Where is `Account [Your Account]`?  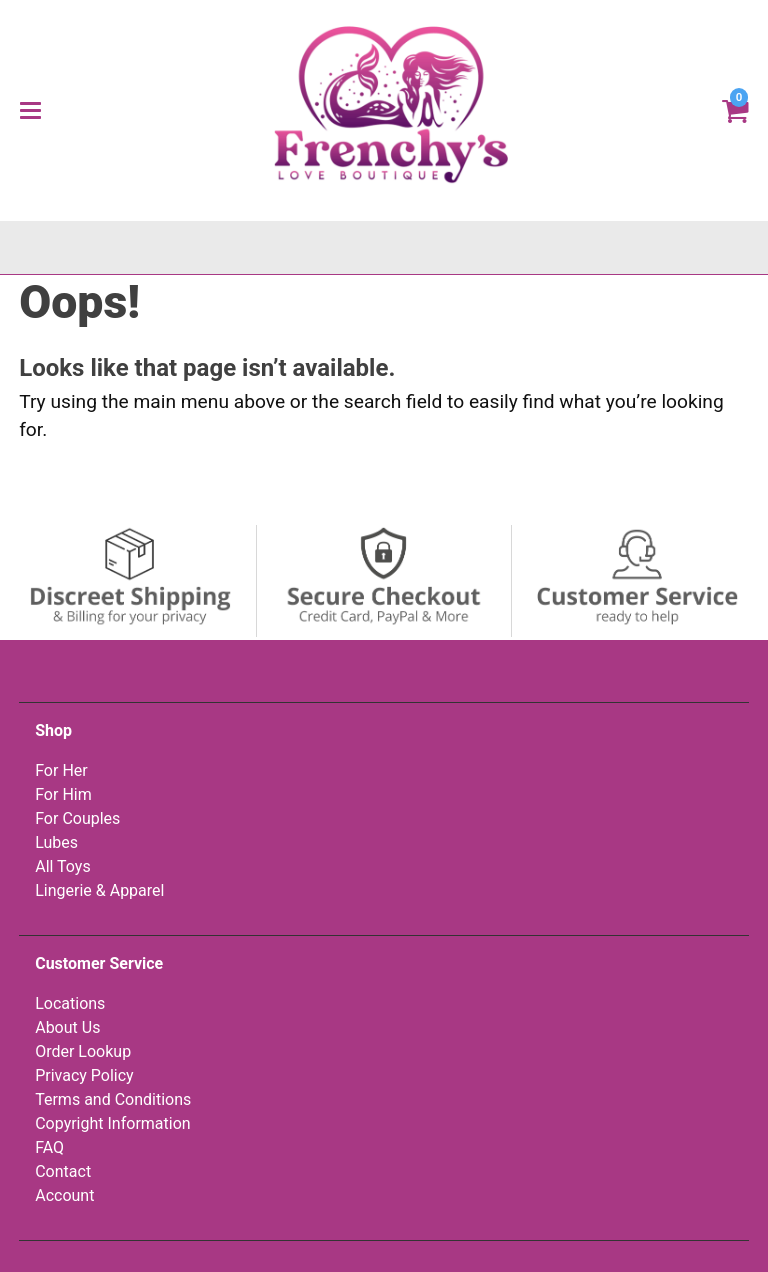
Account [Your Account] is located at coordinates (64, 1195).